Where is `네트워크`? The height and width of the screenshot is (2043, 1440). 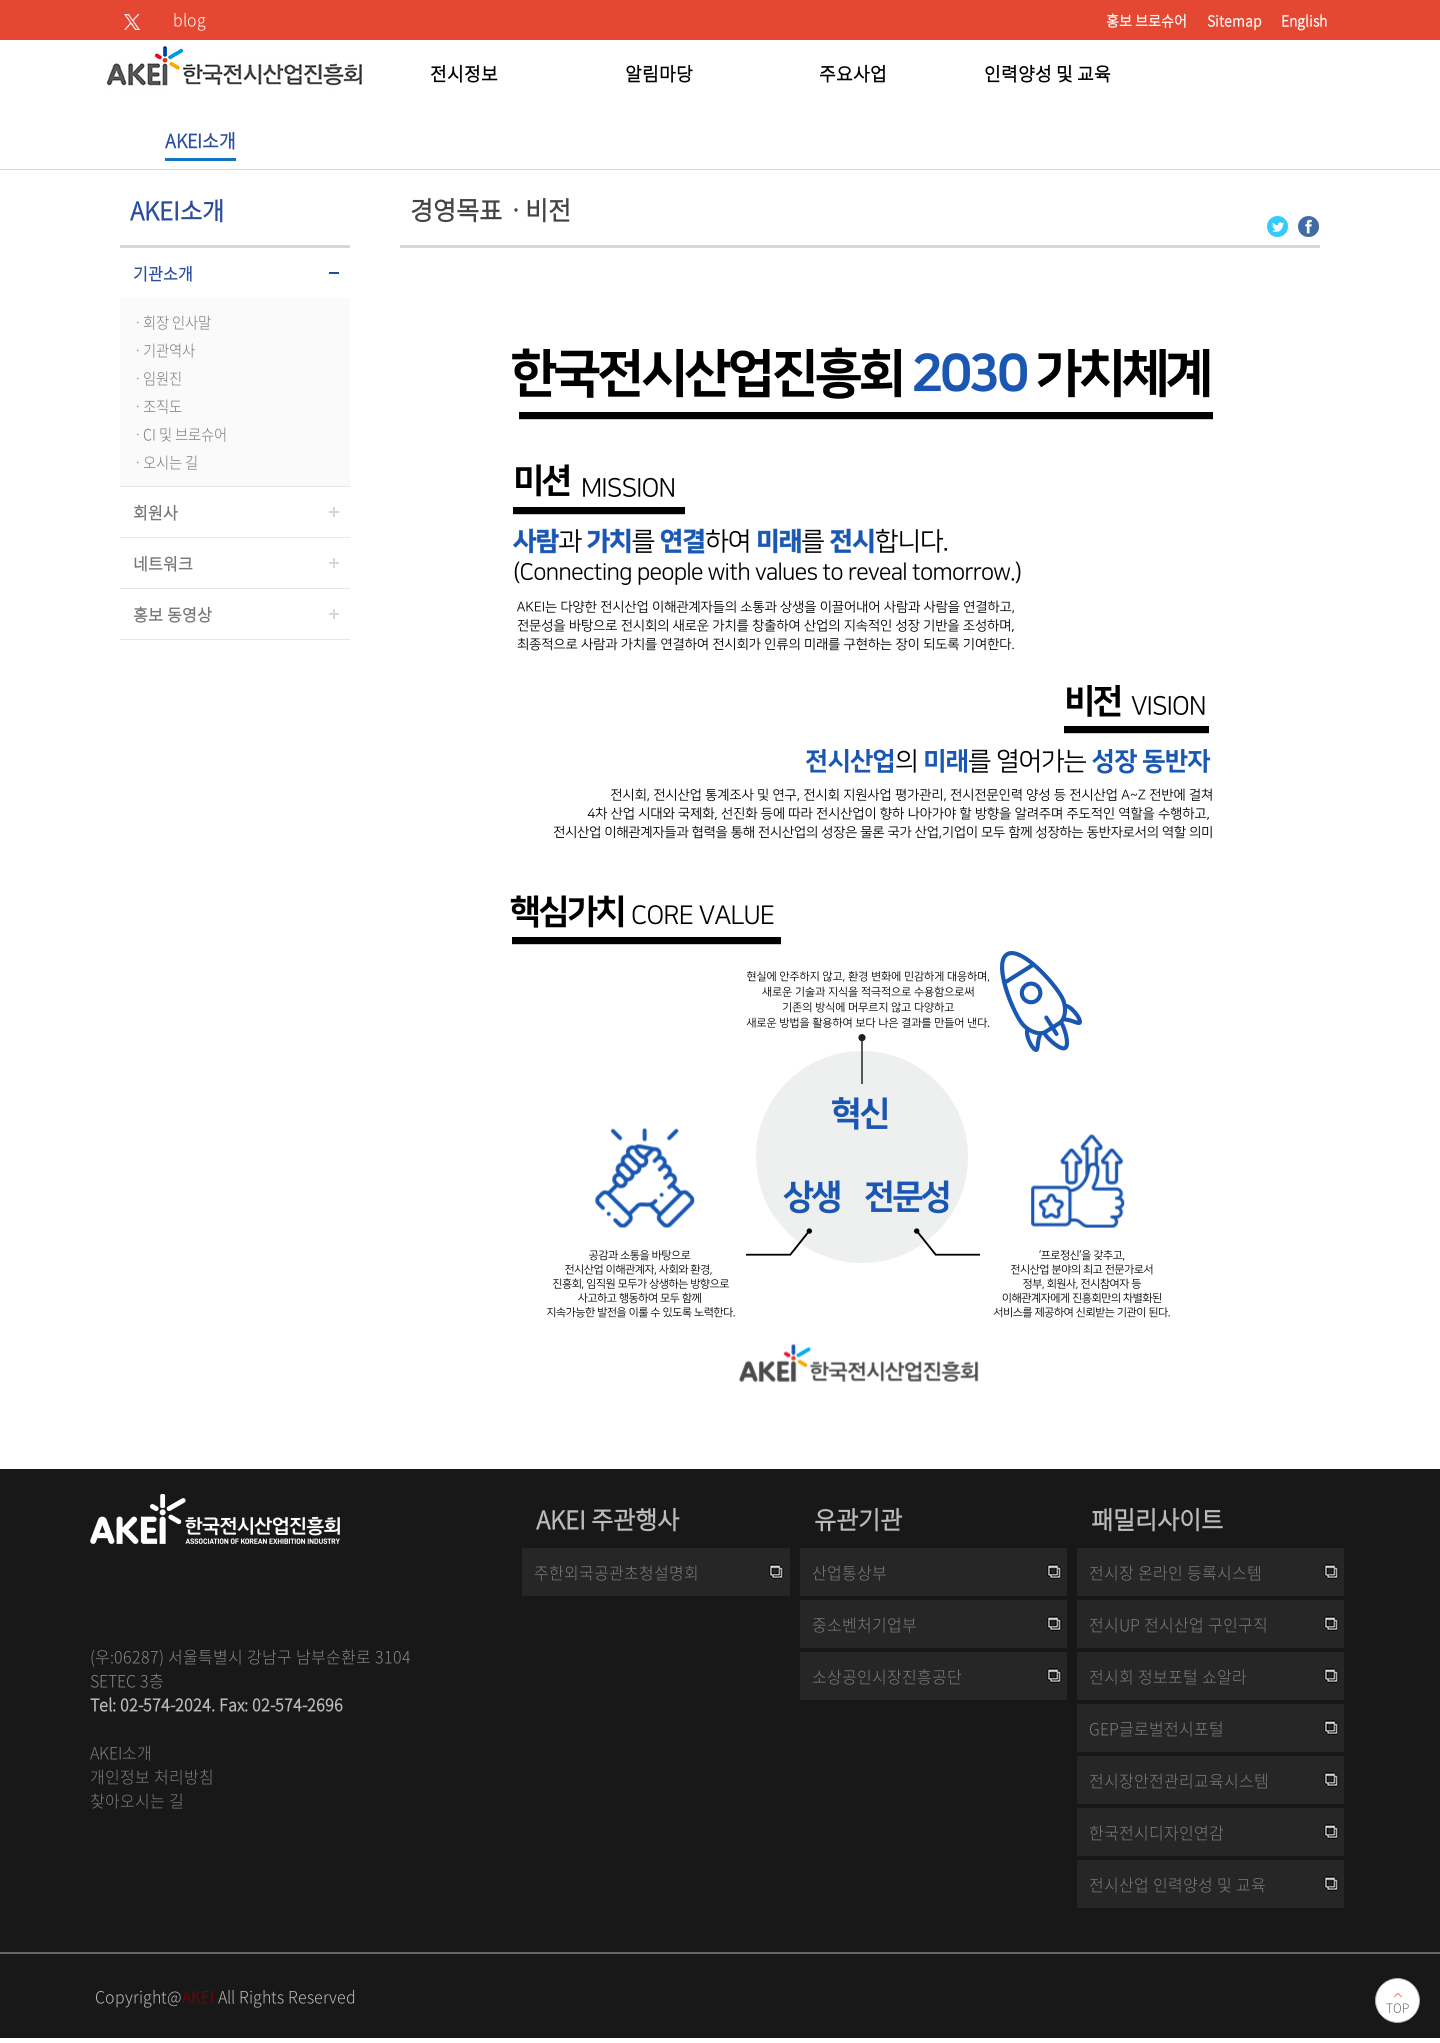 네트워크 is located at coordinates (163, 563).